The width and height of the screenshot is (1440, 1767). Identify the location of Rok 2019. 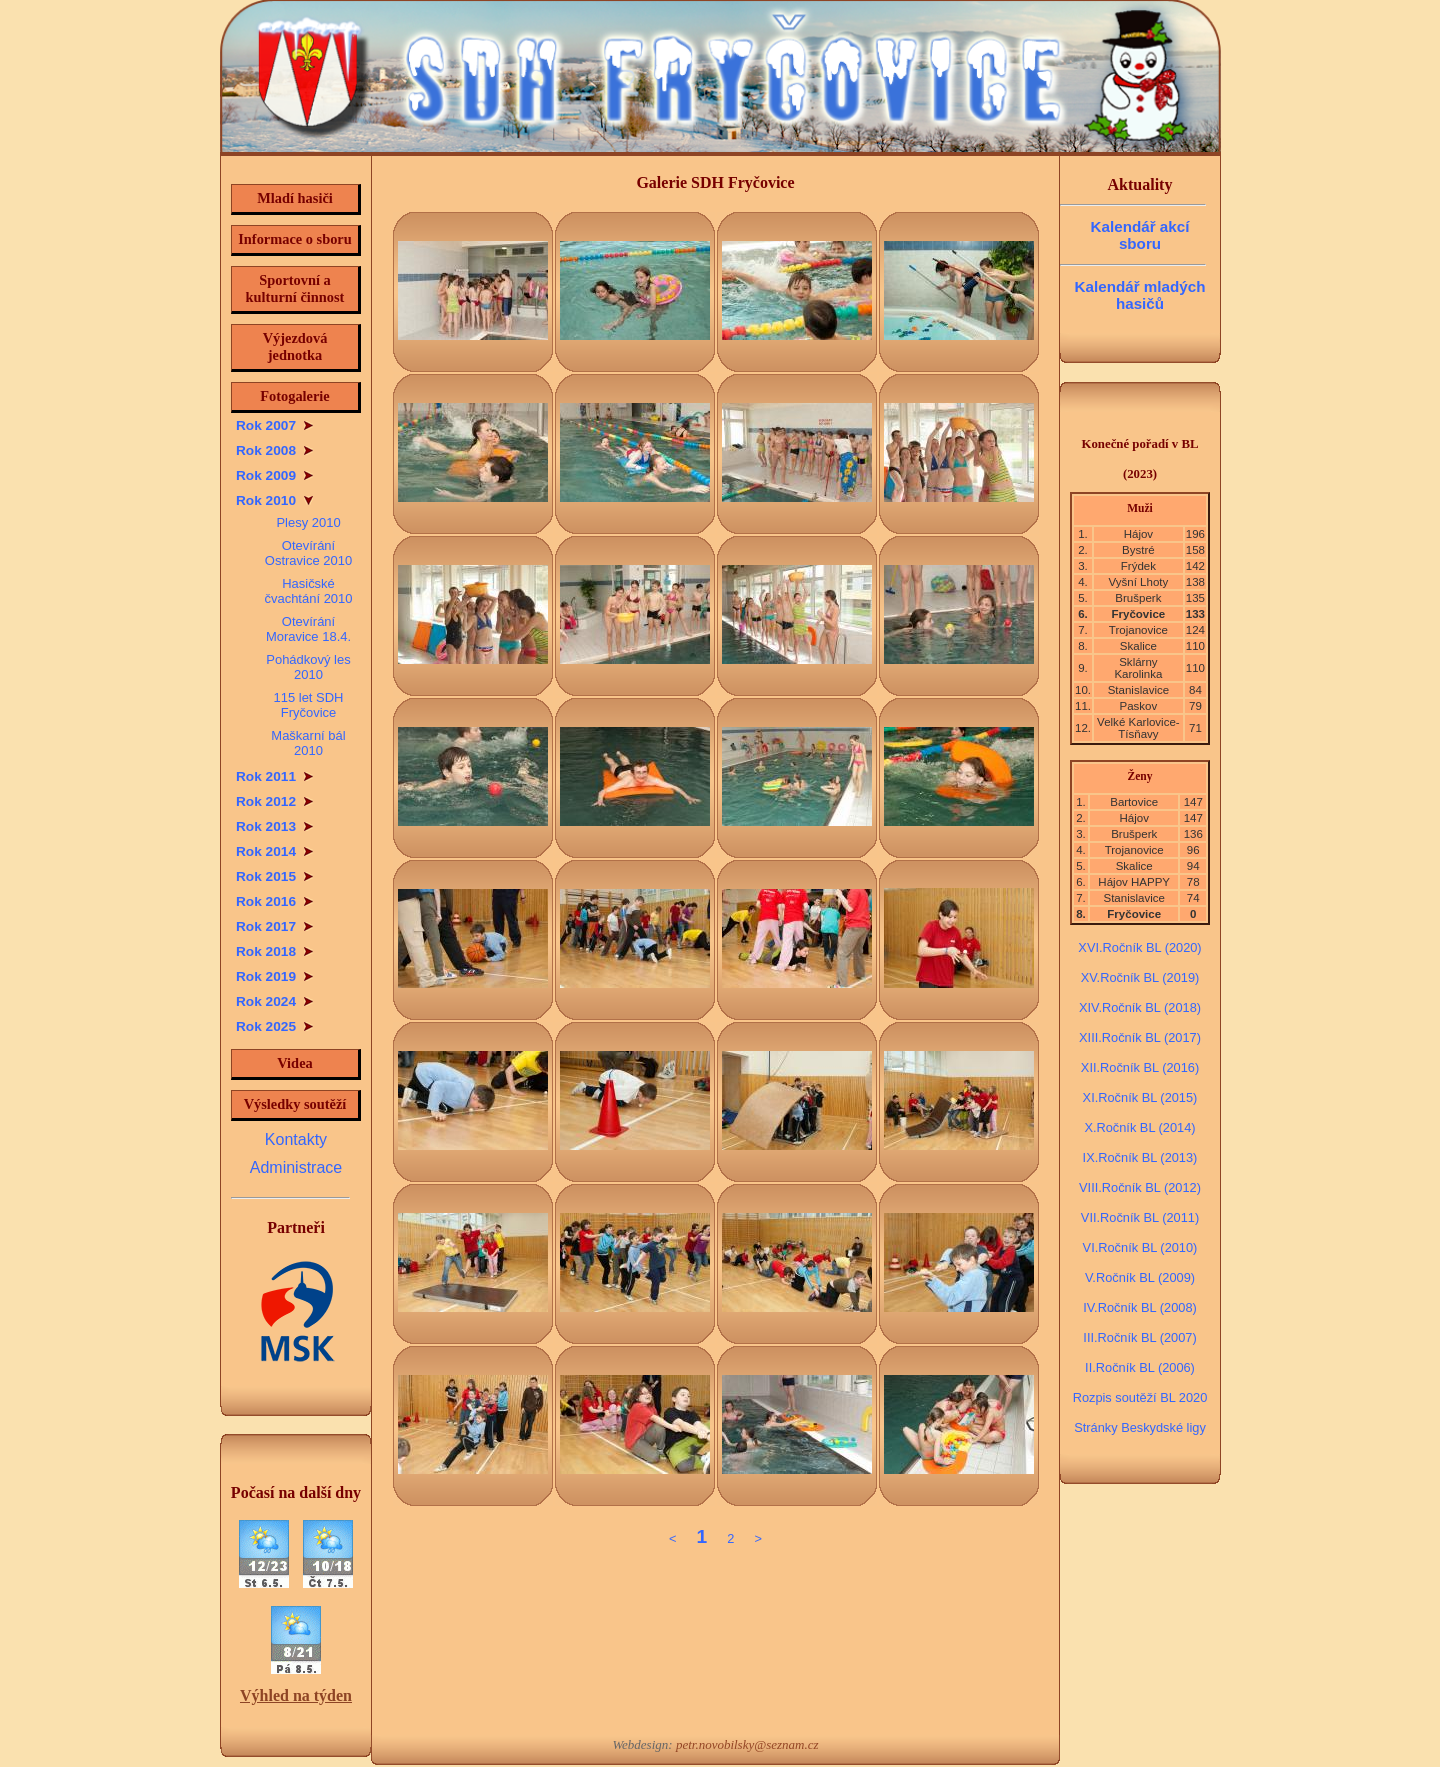
(274, 976).